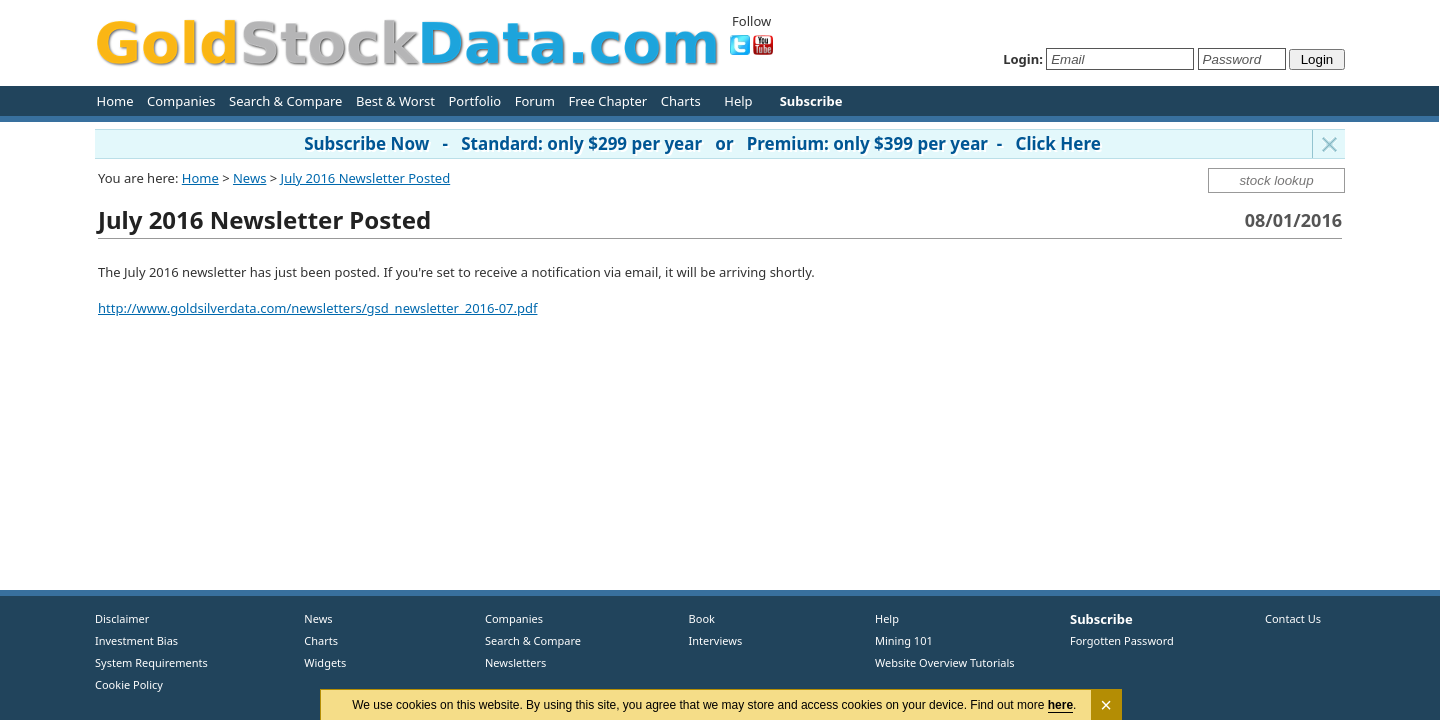 The height and width of the screenshot is (720, 1440). I want to click on Interviews, so click(711, 640).